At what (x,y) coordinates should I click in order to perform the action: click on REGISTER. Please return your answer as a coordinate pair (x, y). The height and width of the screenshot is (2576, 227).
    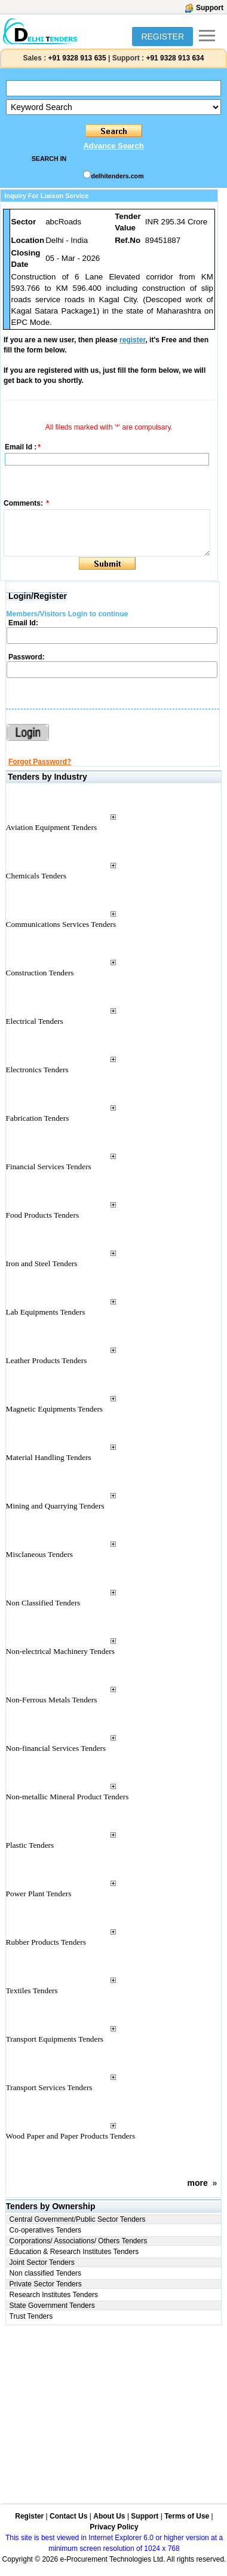
    Looking at the image, I should click on (162, 36).